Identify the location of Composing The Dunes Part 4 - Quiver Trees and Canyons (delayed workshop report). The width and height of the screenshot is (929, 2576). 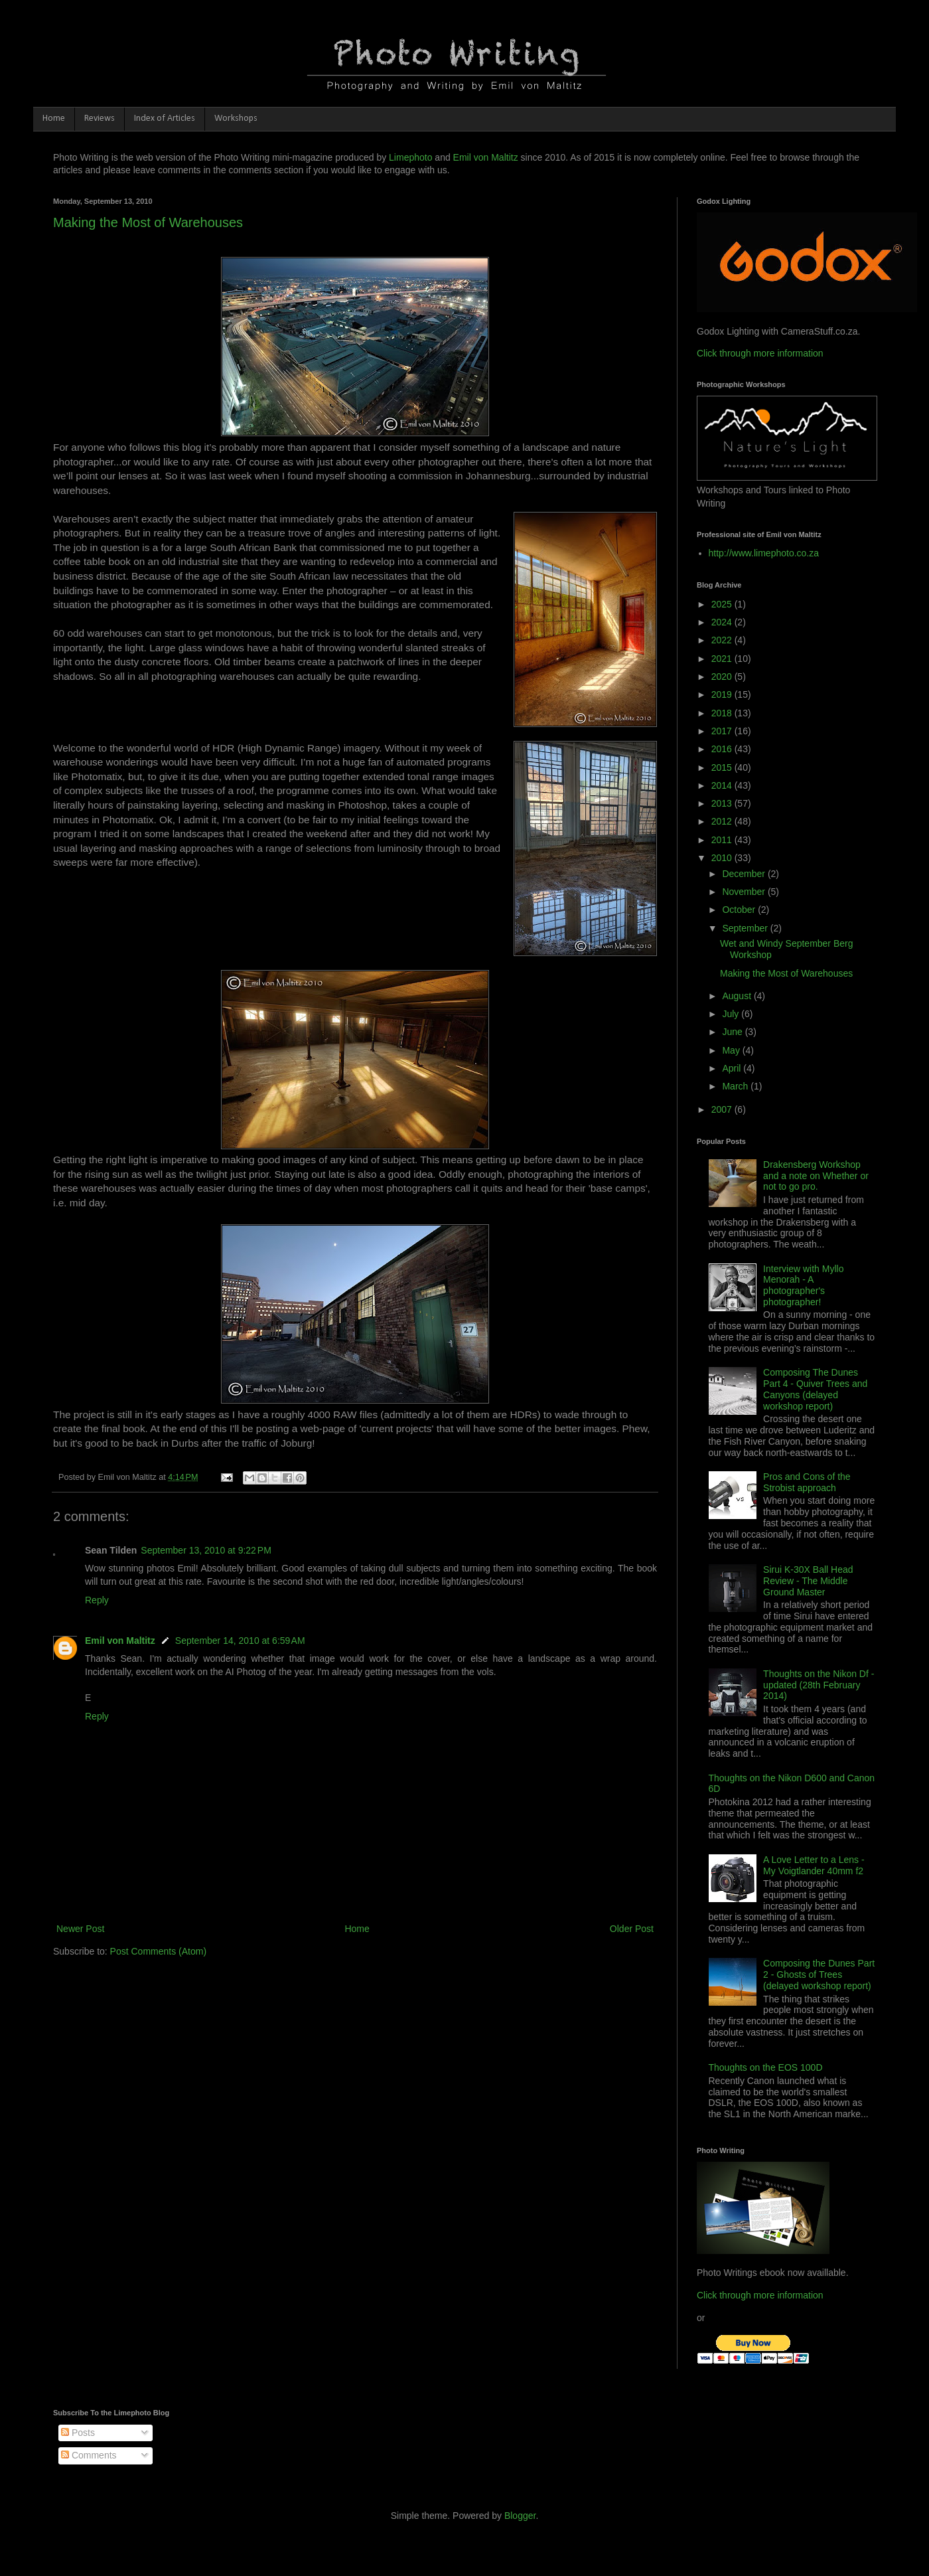
(815, 1389).